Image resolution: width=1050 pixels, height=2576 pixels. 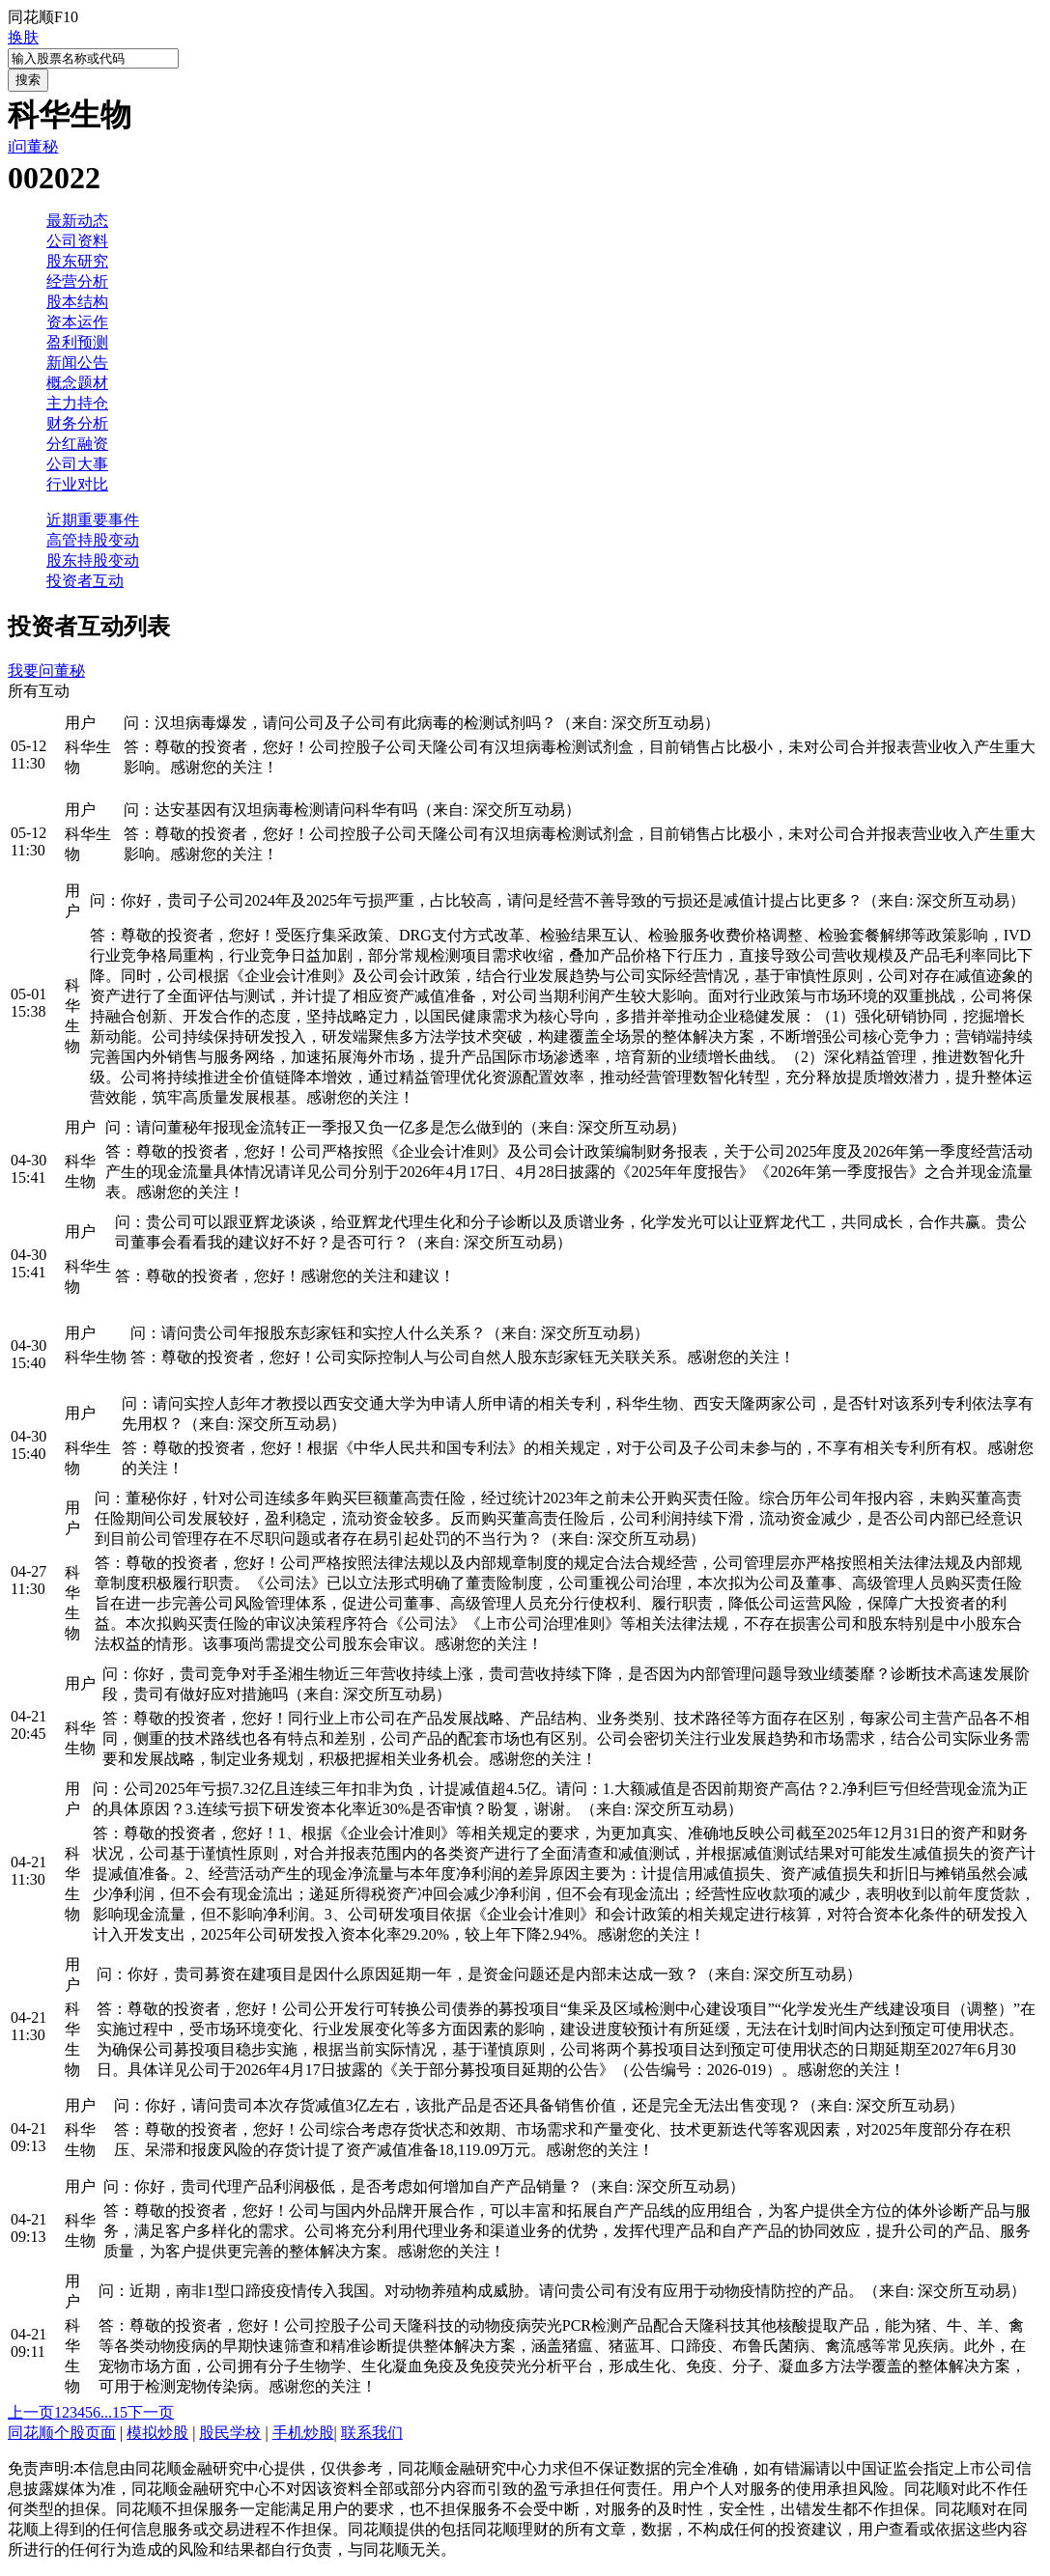 What do you see at coordinates (77, 322) in the screenshot?
I see `资本运作` at bounding box center [77, 322].